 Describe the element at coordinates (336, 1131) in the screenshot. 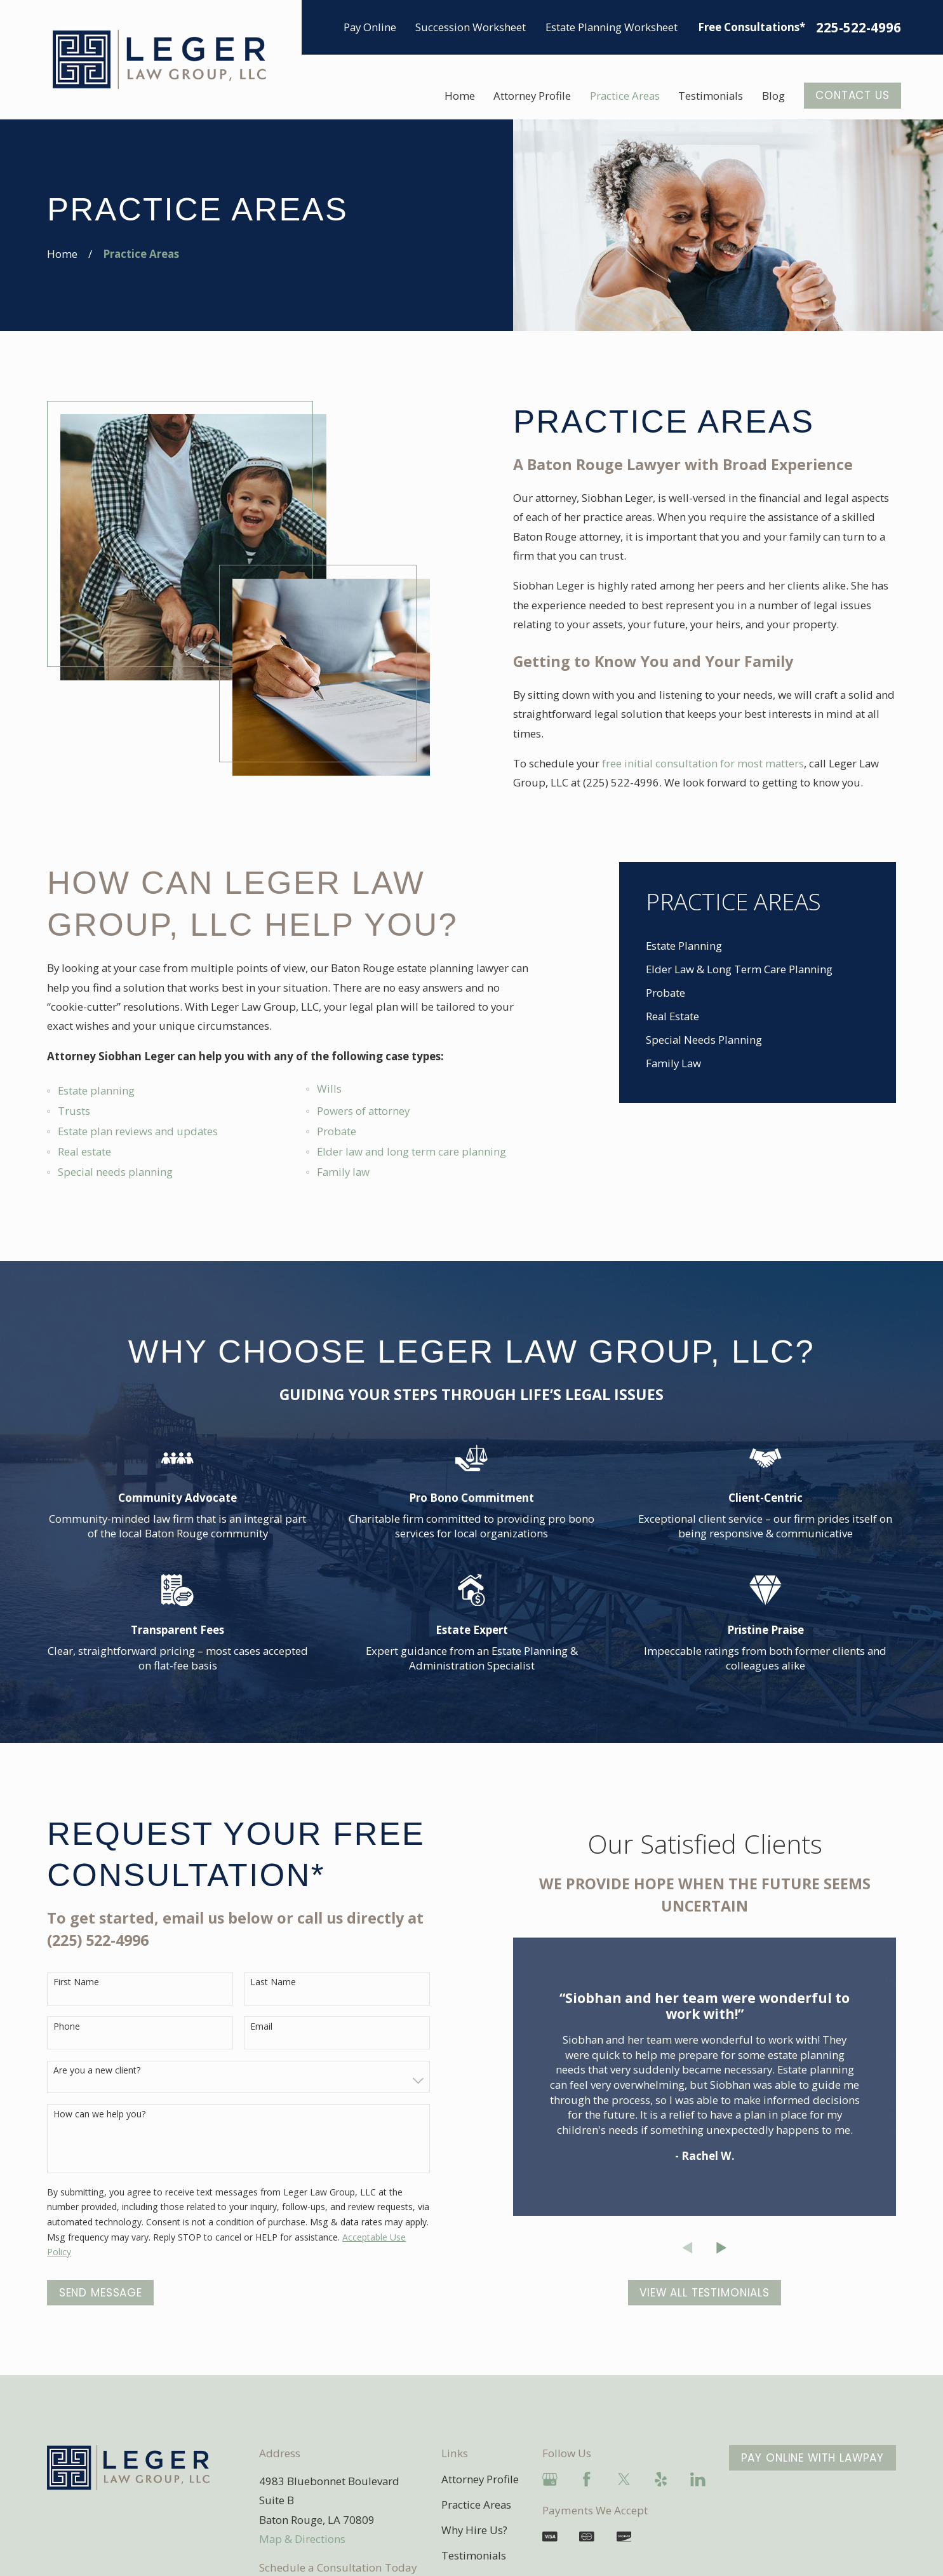

I see `Probate` at that location.